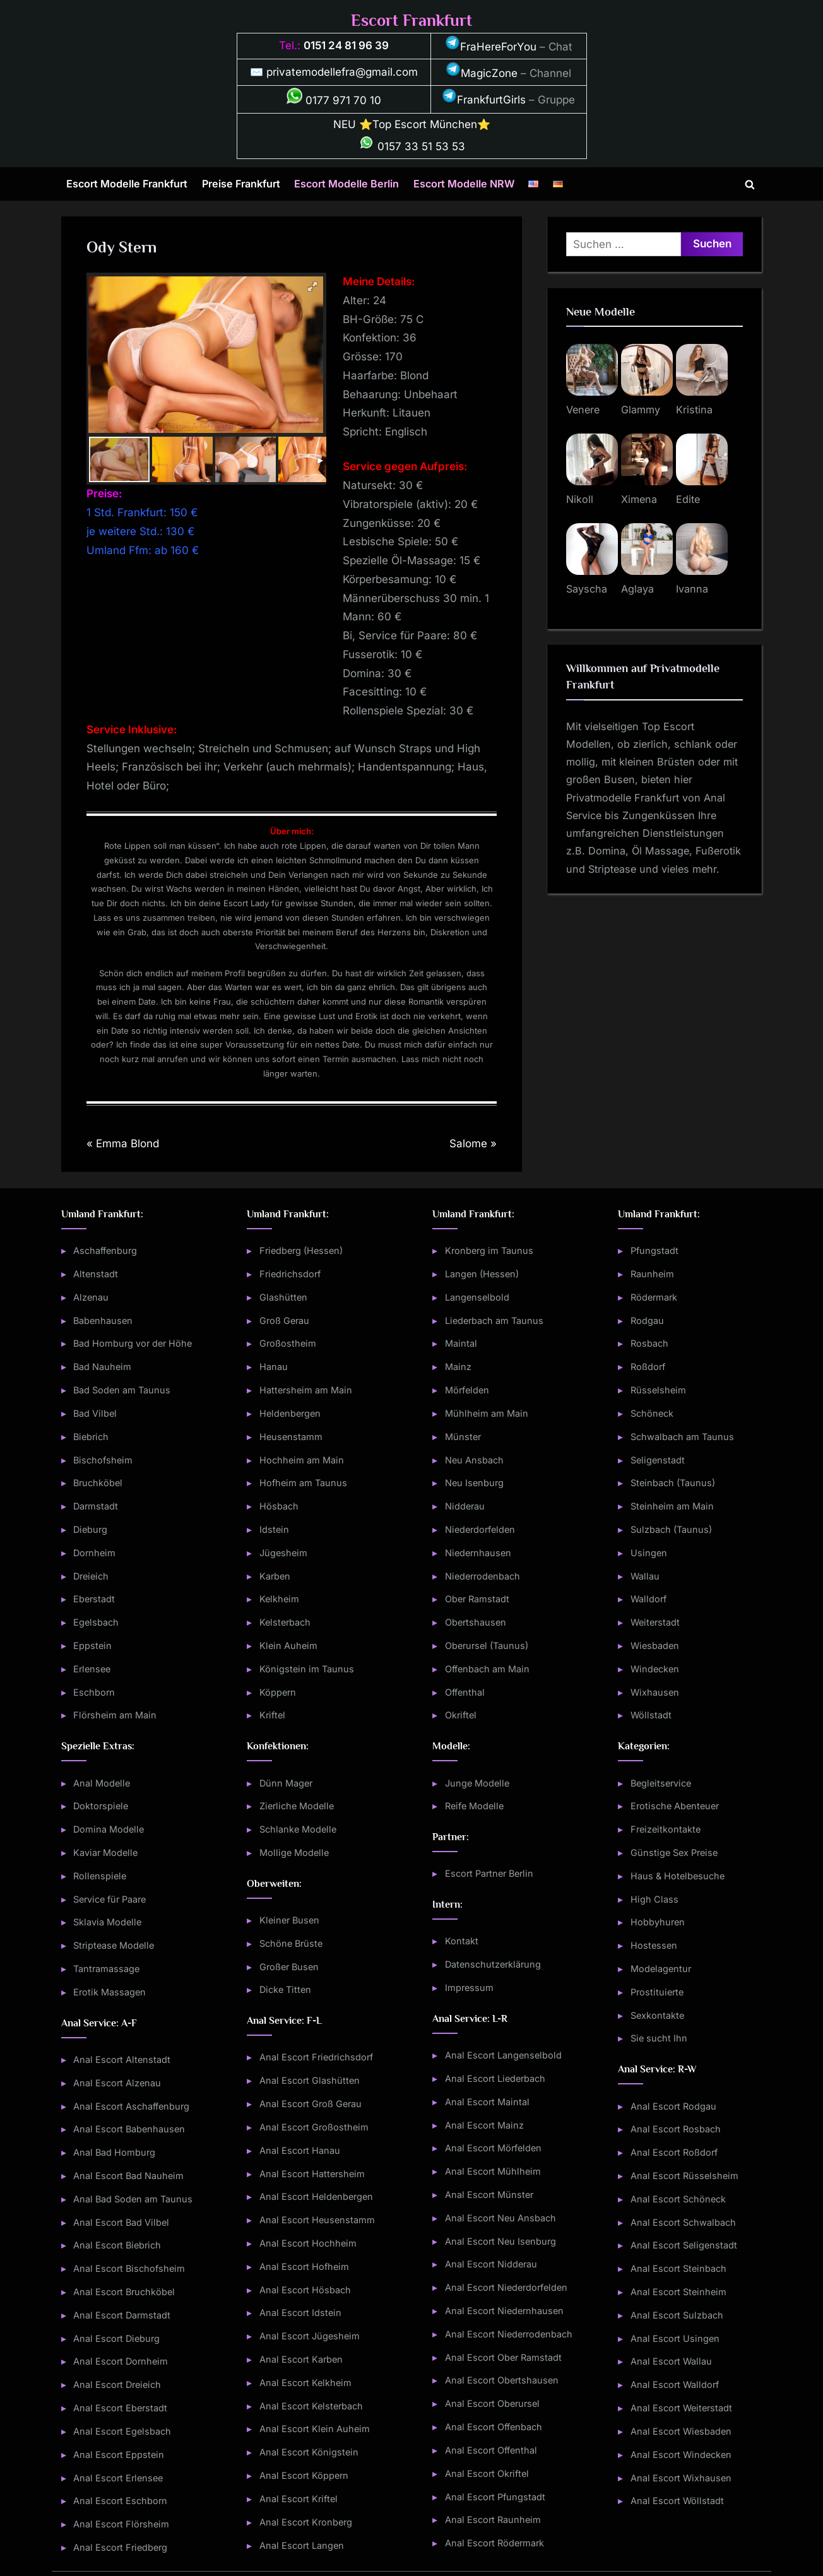 This screenshot has width=823, height=2576. What do you see at coordinates (113, 1945) in the screenshot?
I see `Striptease Modelle` at bounding box center [113, 1945].